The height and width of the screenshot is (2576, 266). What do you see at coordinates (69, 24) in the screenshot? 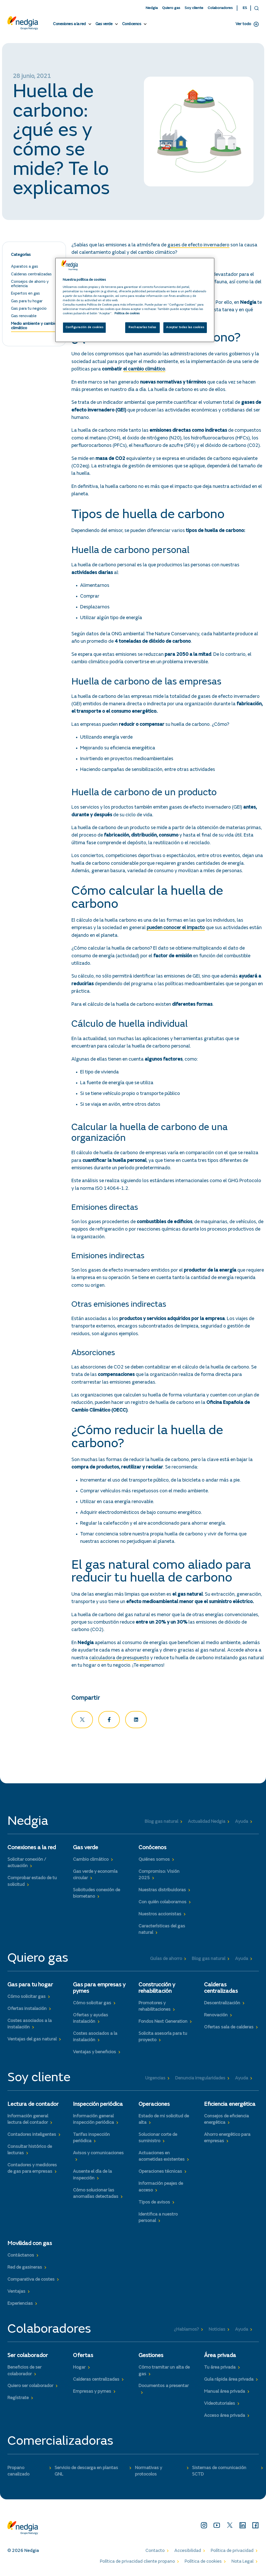
I see `Conexiones a la red` at bounding box center [69, 24].